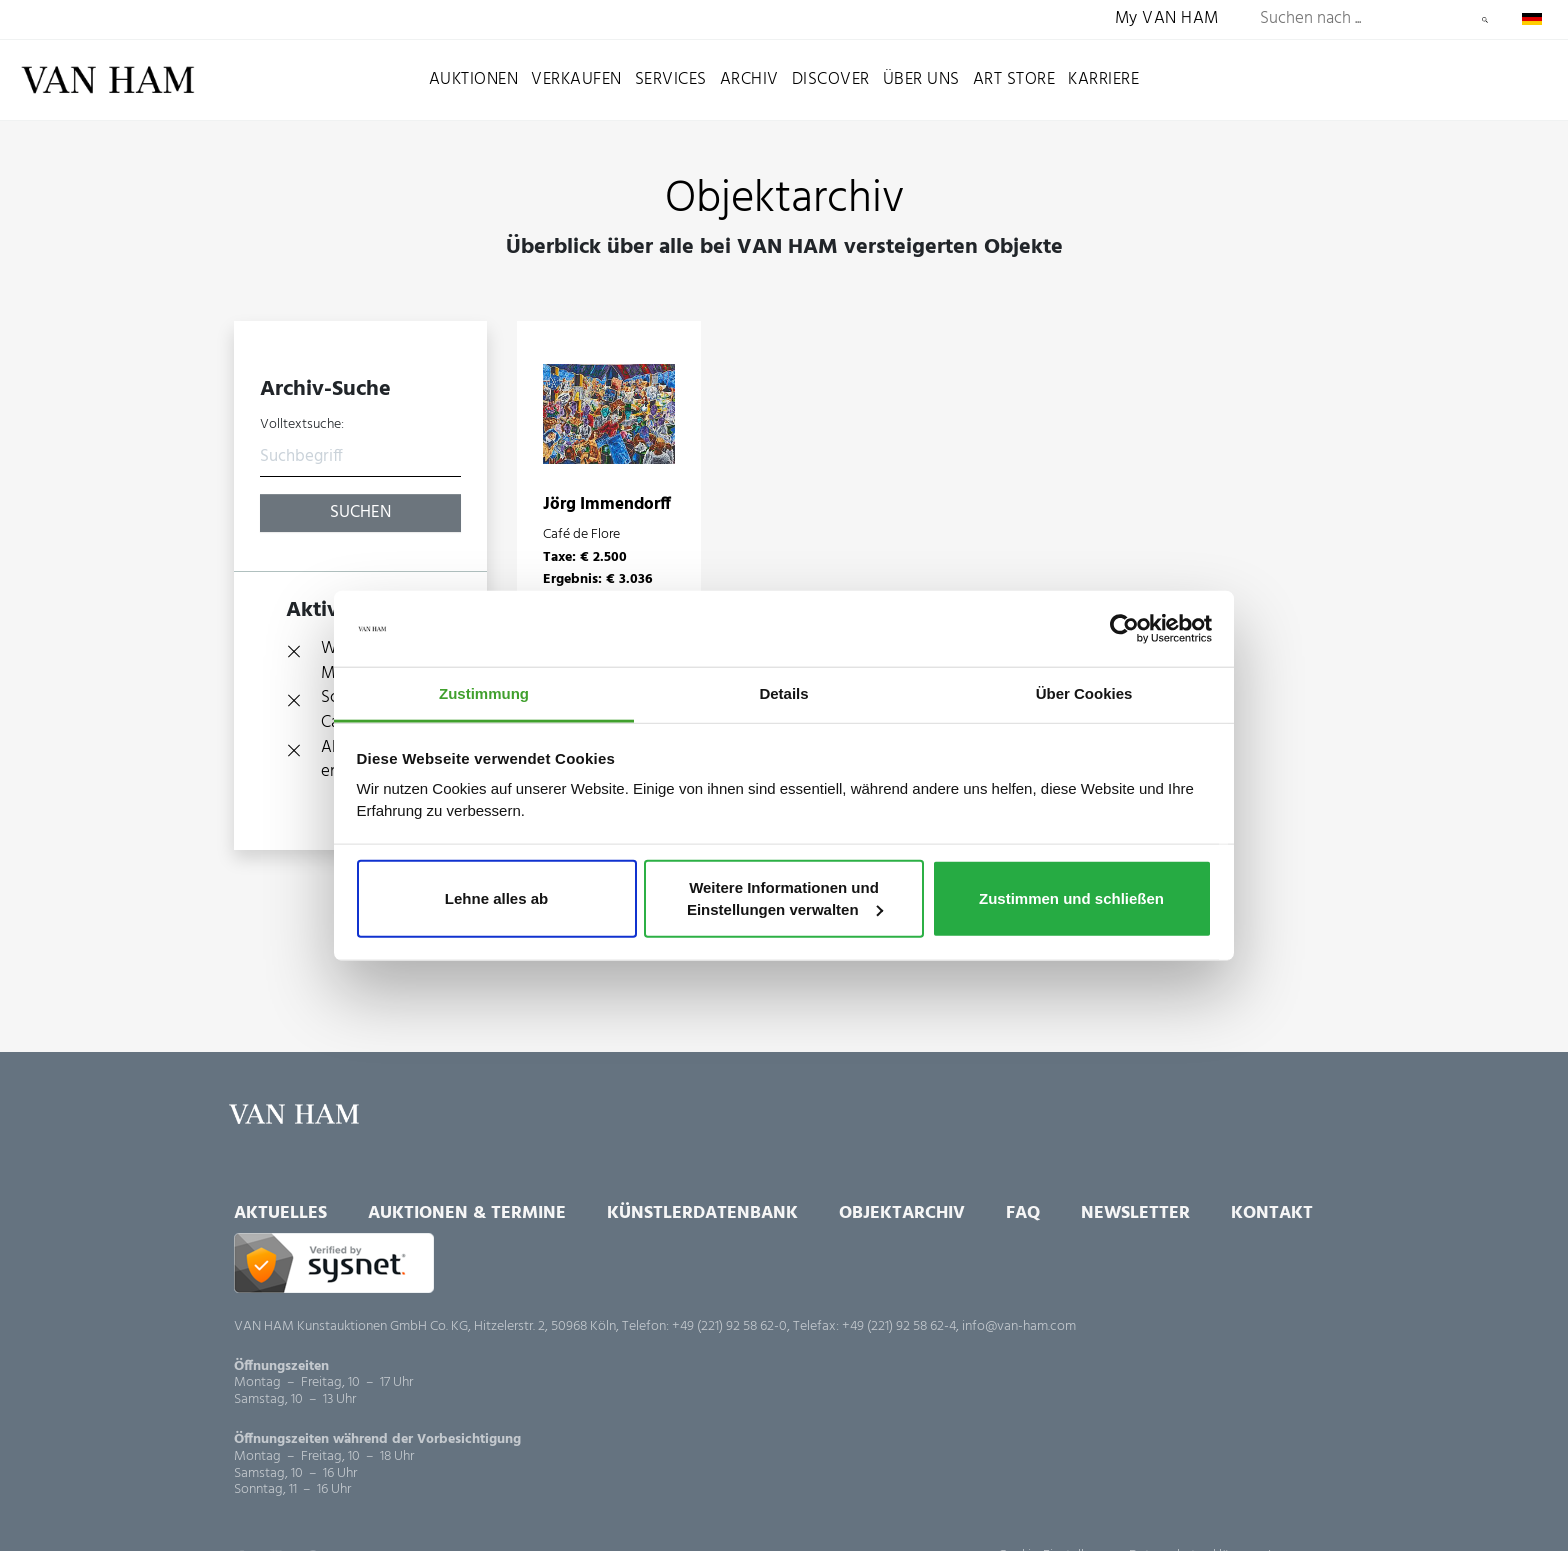  I want to click on Volltextsuche:, so click(302, 425).